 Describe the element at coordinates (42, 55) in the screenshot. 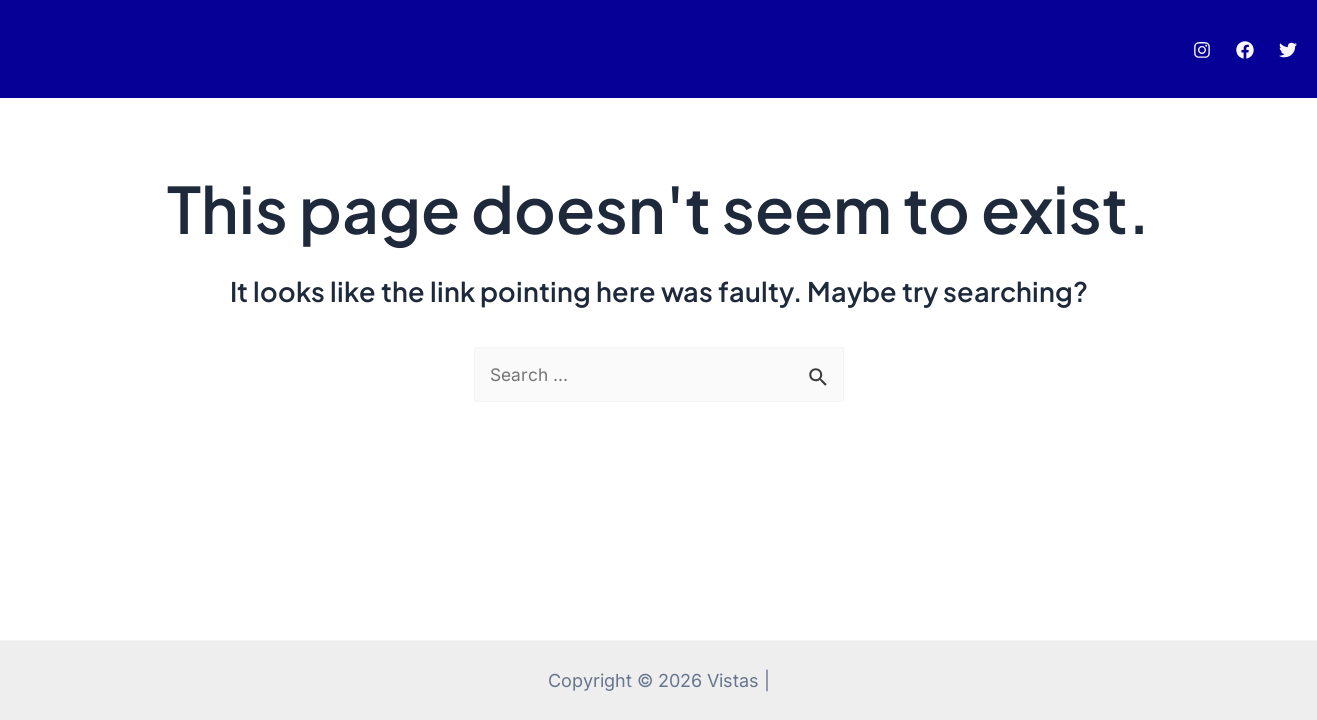

I see `pin up` at that location.